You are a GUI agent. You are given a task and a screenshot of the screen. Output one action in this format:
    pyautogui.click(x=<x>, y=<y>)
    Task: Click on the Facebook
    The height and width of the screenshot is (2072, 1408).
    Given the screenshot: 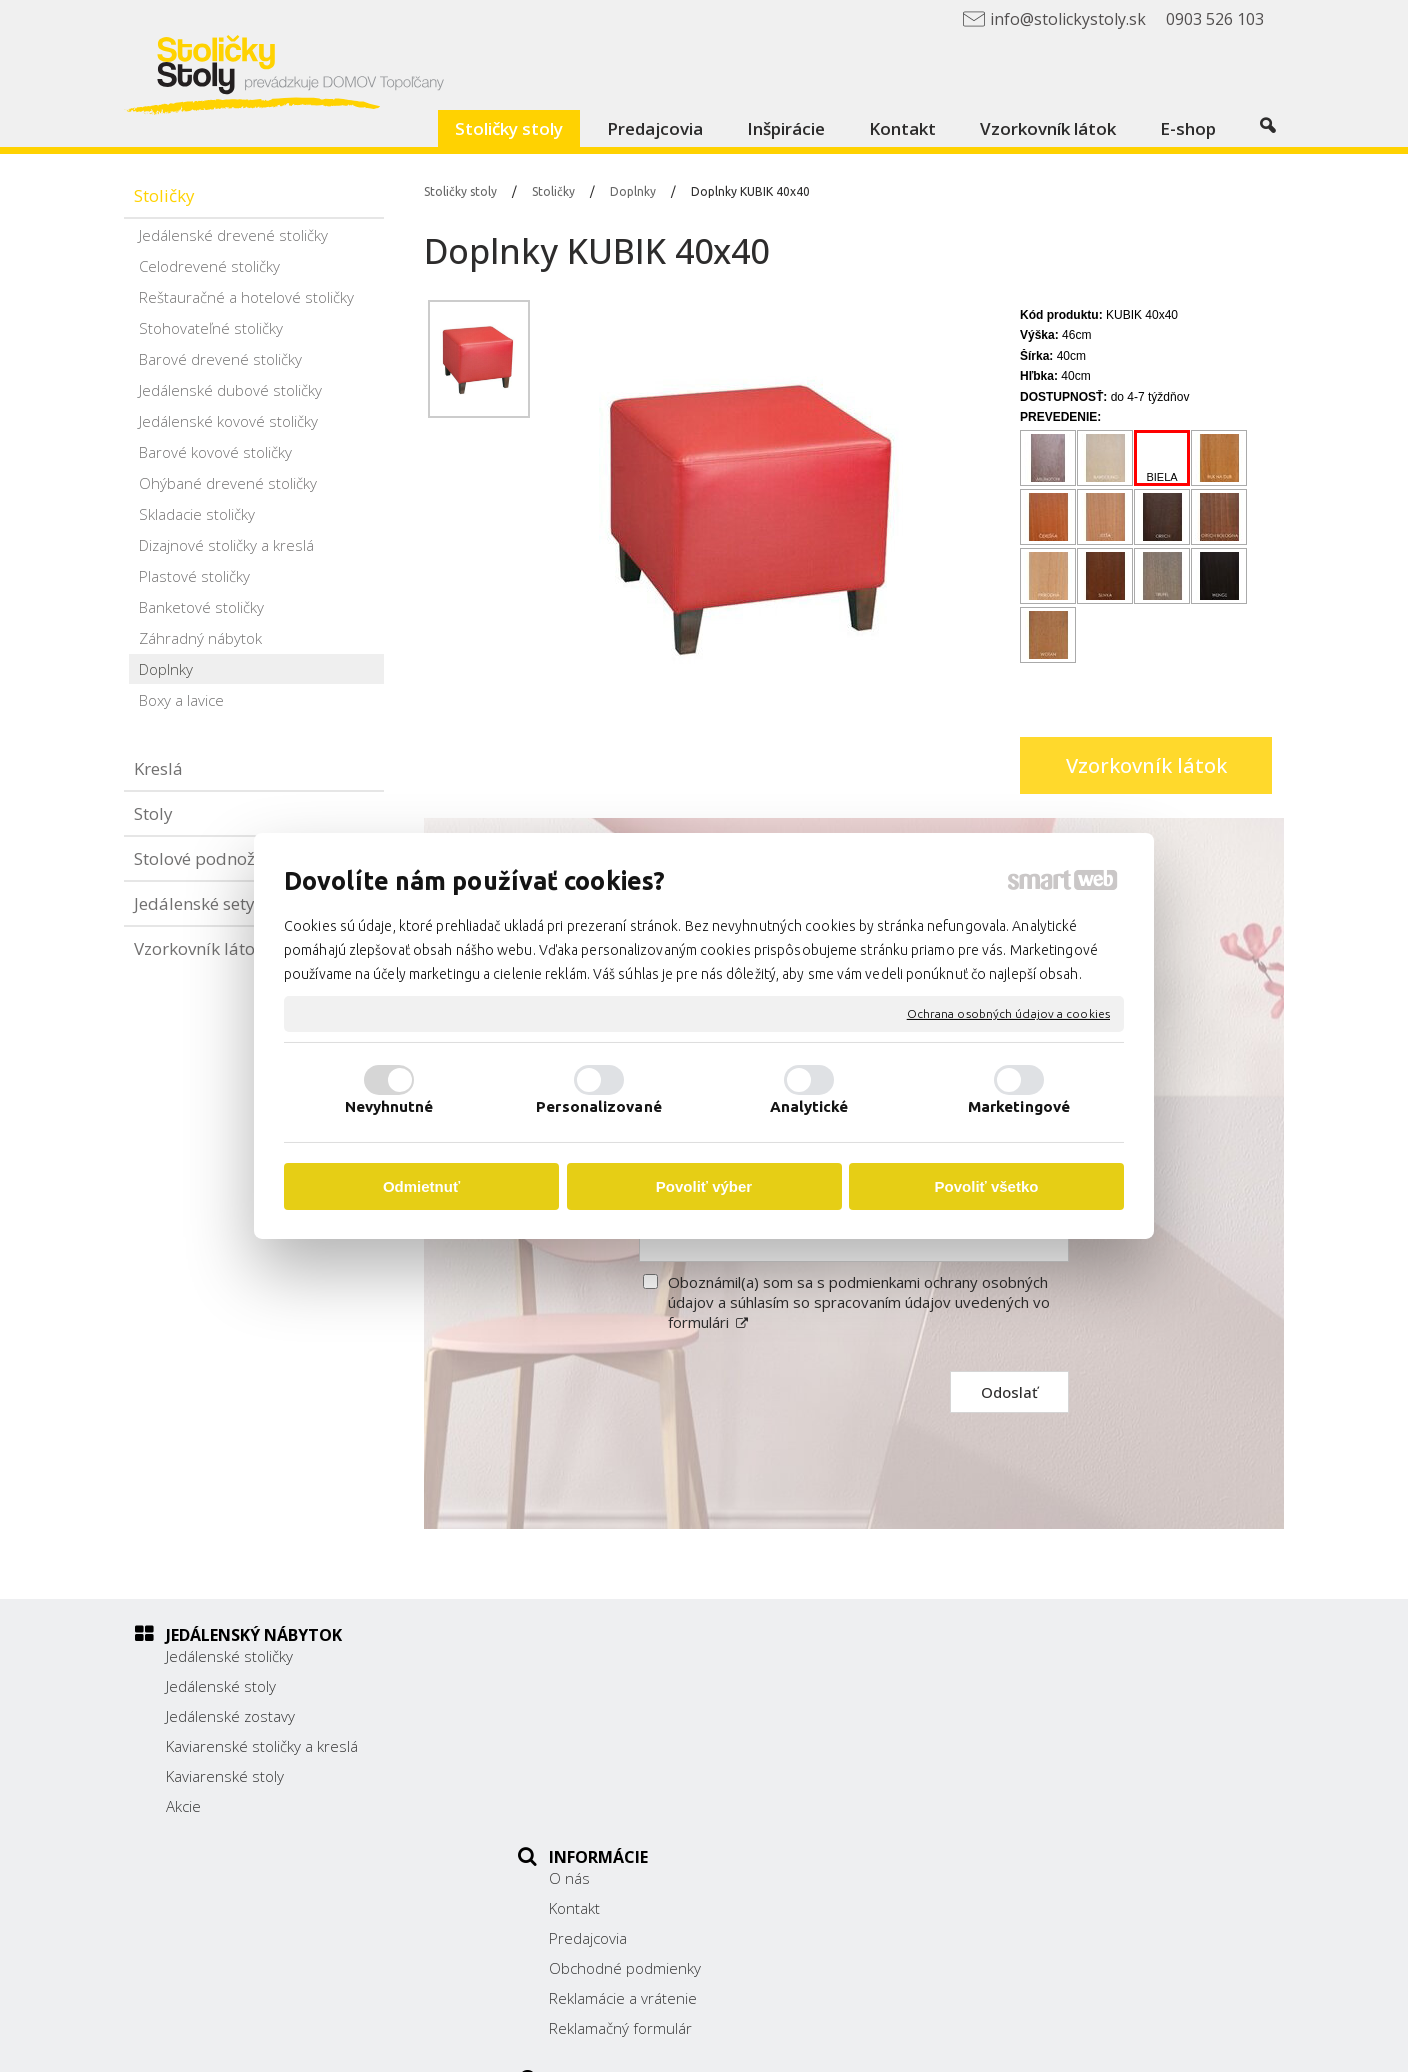 What is the action you would take?
    pyautogui.click(x=980, y=1817)
    